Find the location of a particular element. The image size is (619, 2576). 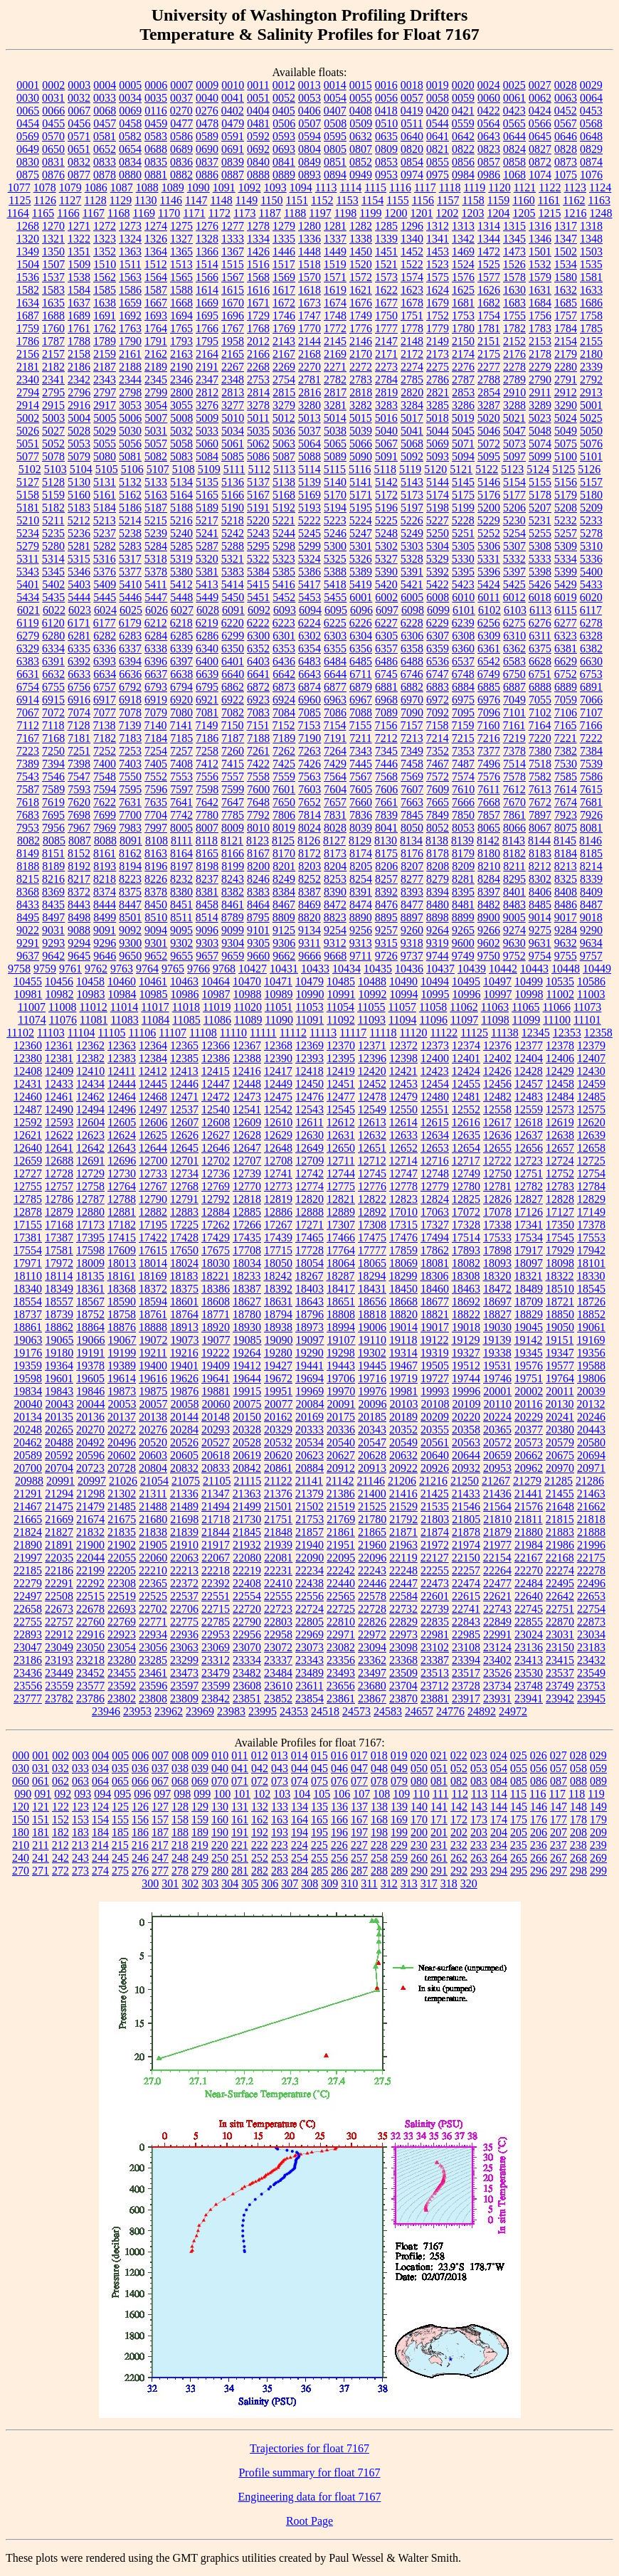

21874 is located at coordinates (434, 1532).